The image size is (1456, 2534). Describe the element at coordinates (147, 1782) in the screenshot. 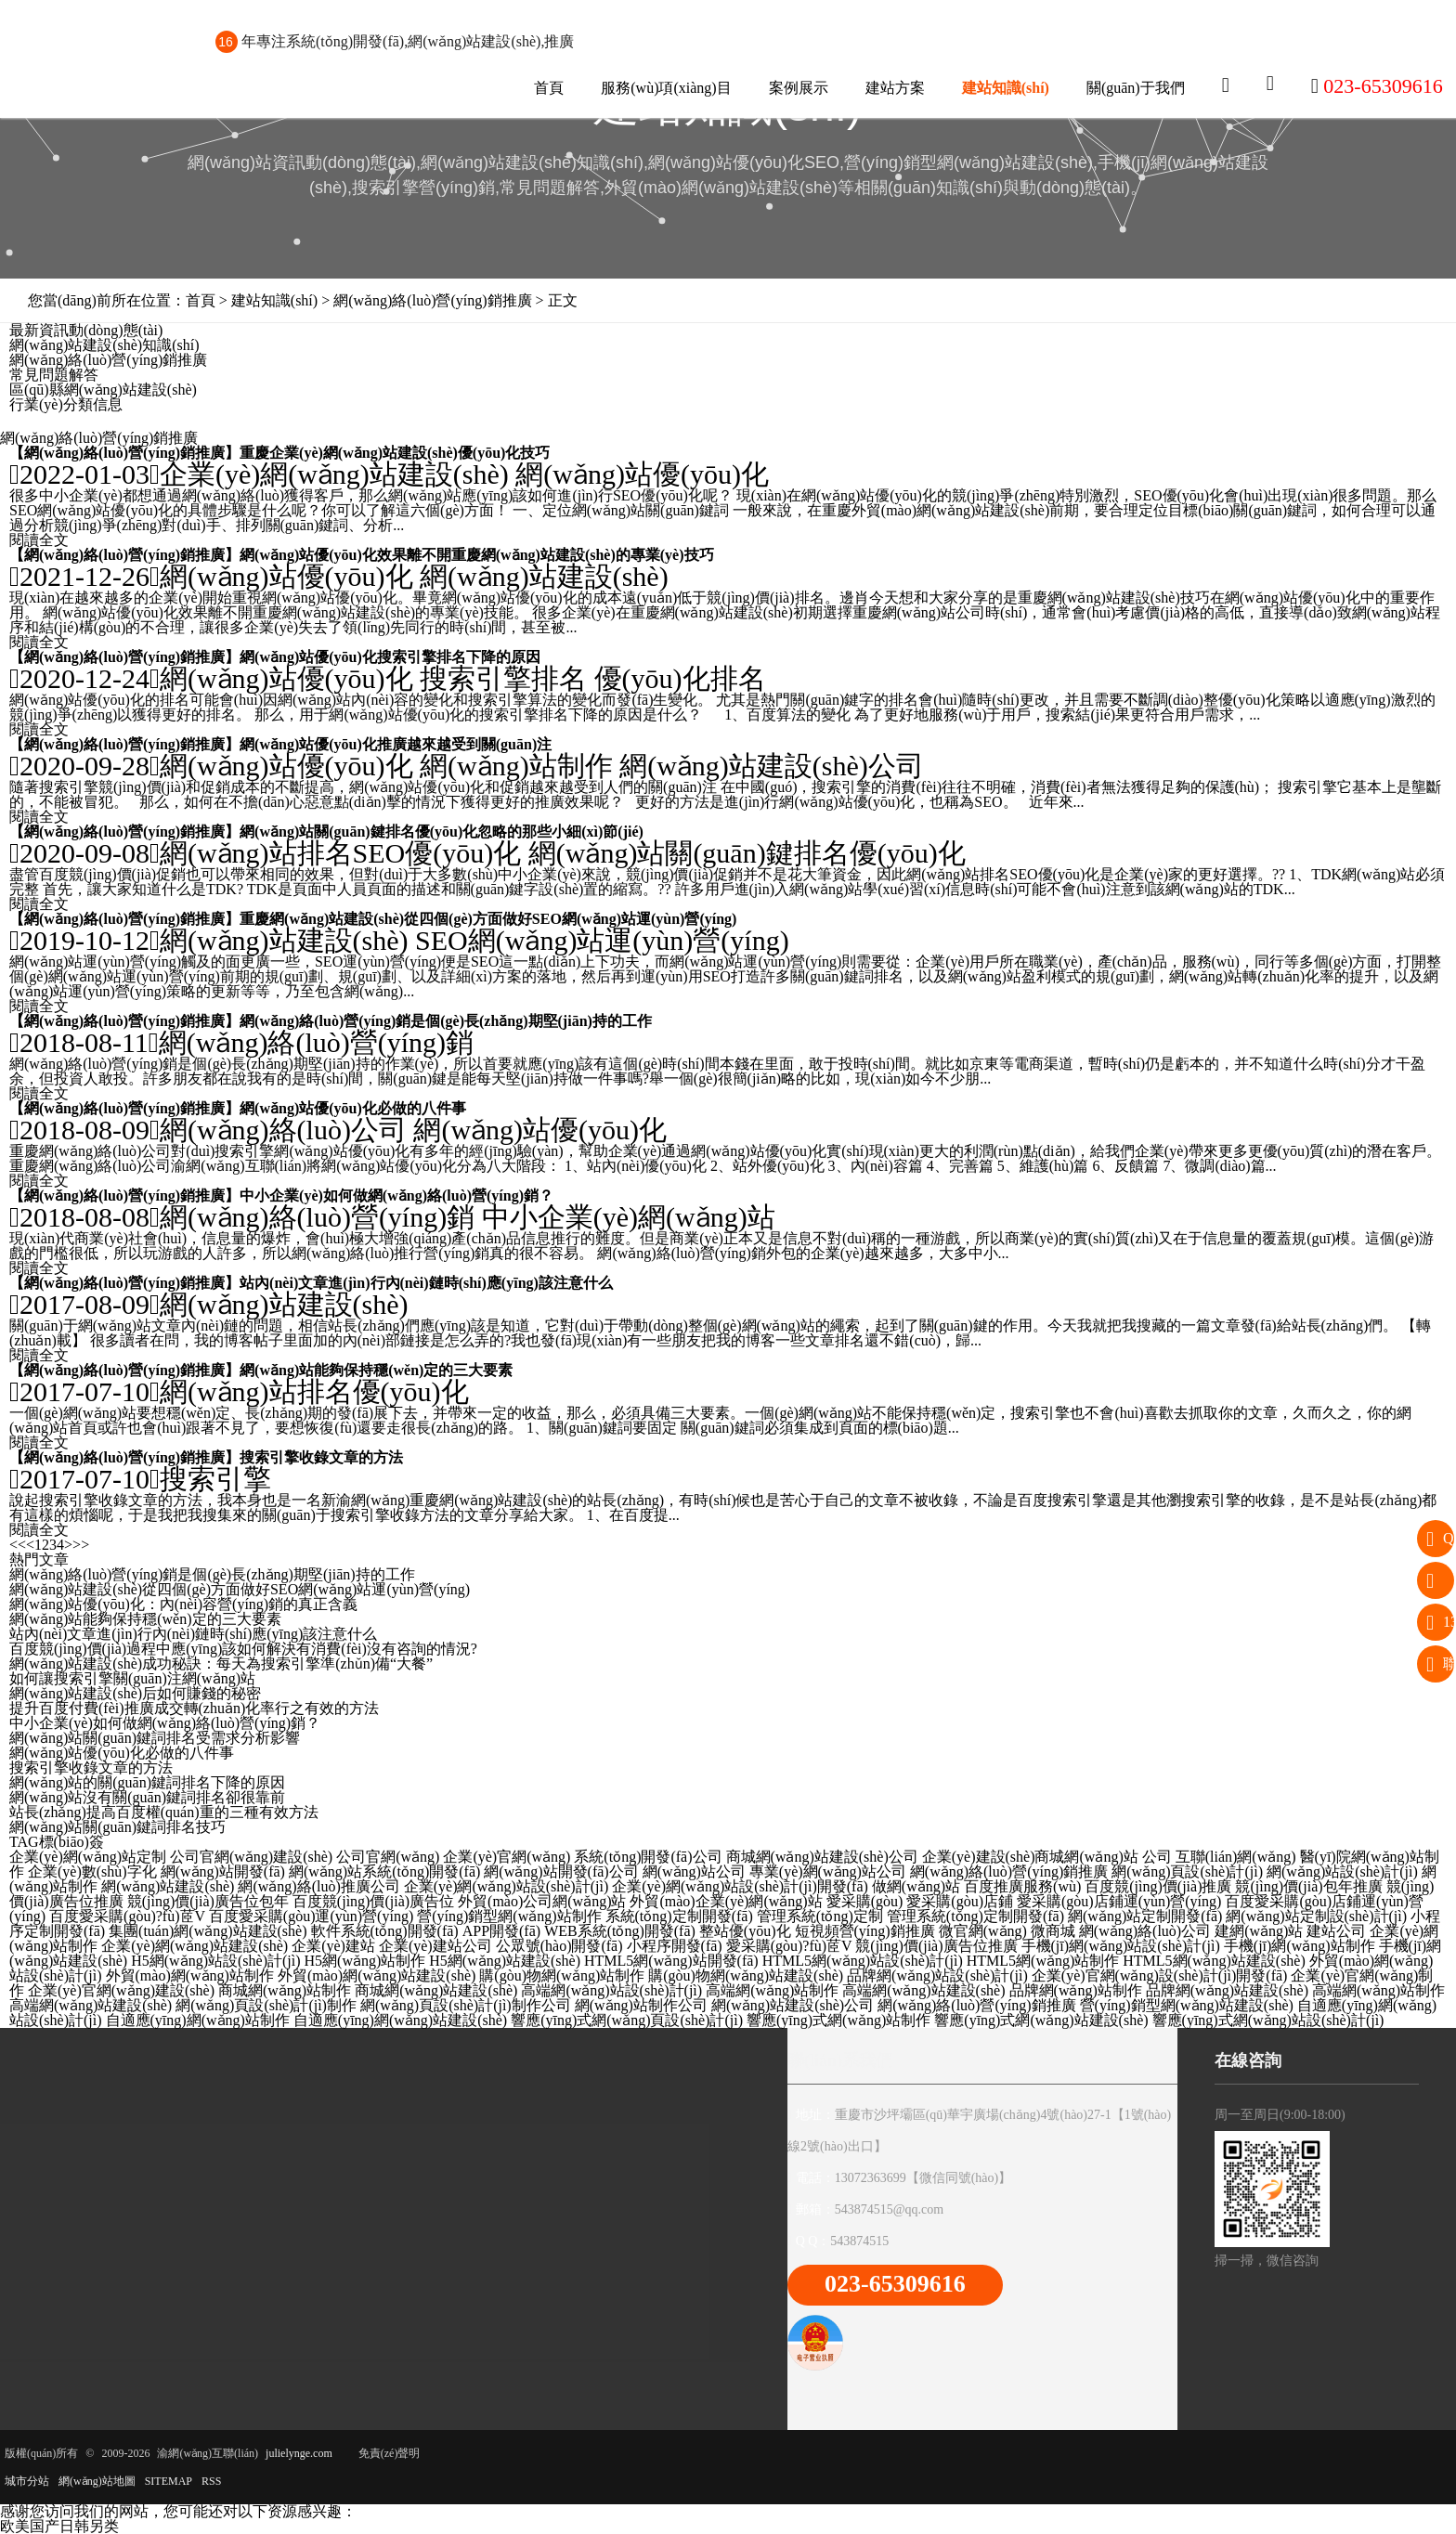

I see `網(wǎng)站的關(guān)鍵詞排名下降的原因` at that location.